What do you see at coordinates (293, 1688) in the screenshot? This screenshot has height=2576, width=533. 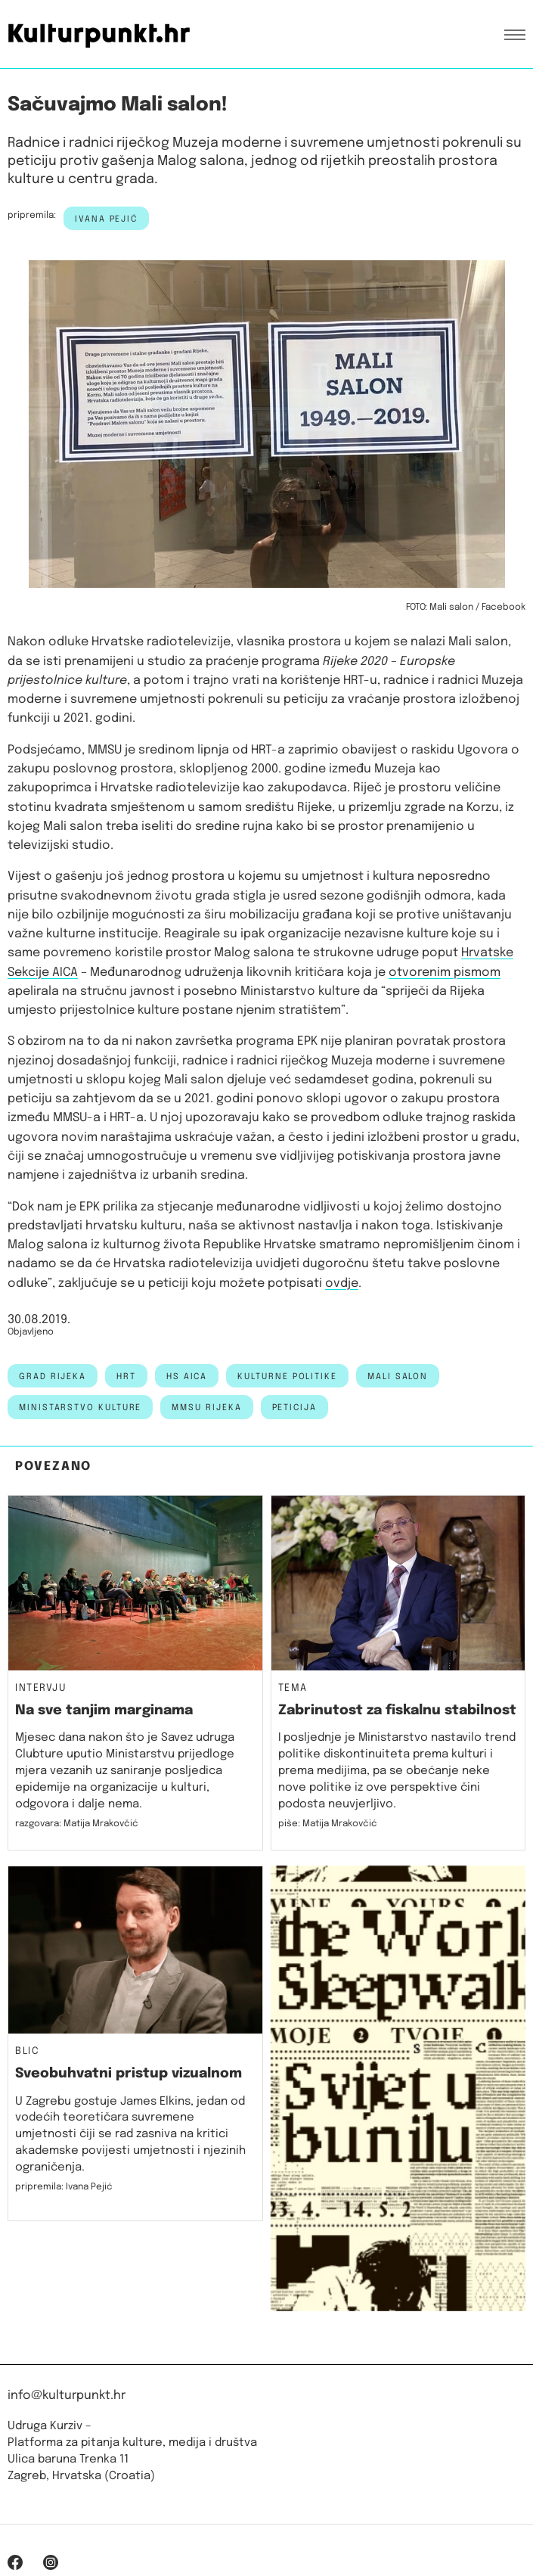 I see `Tema` at bounding box center [293, 1688].